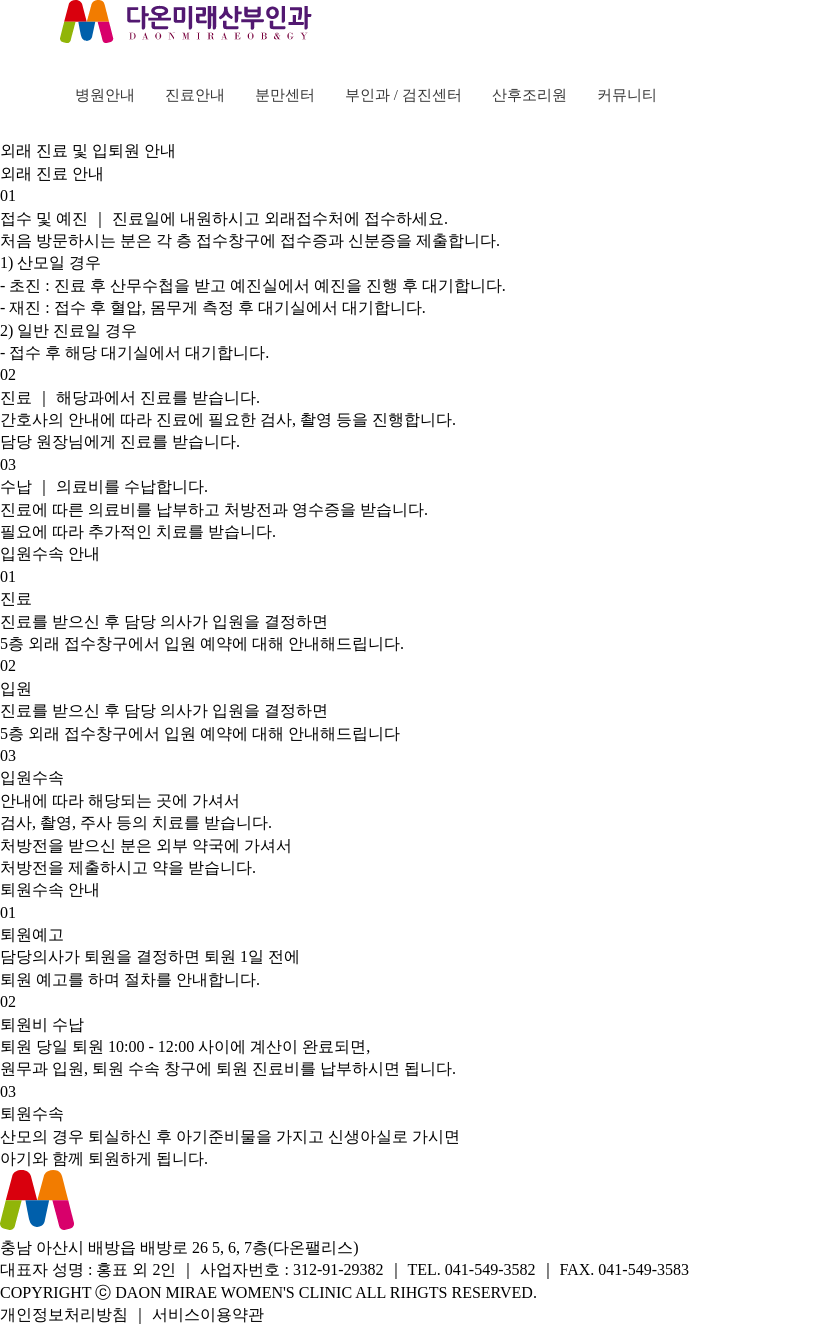  I want to click on 분만센터, so click(285, 95).